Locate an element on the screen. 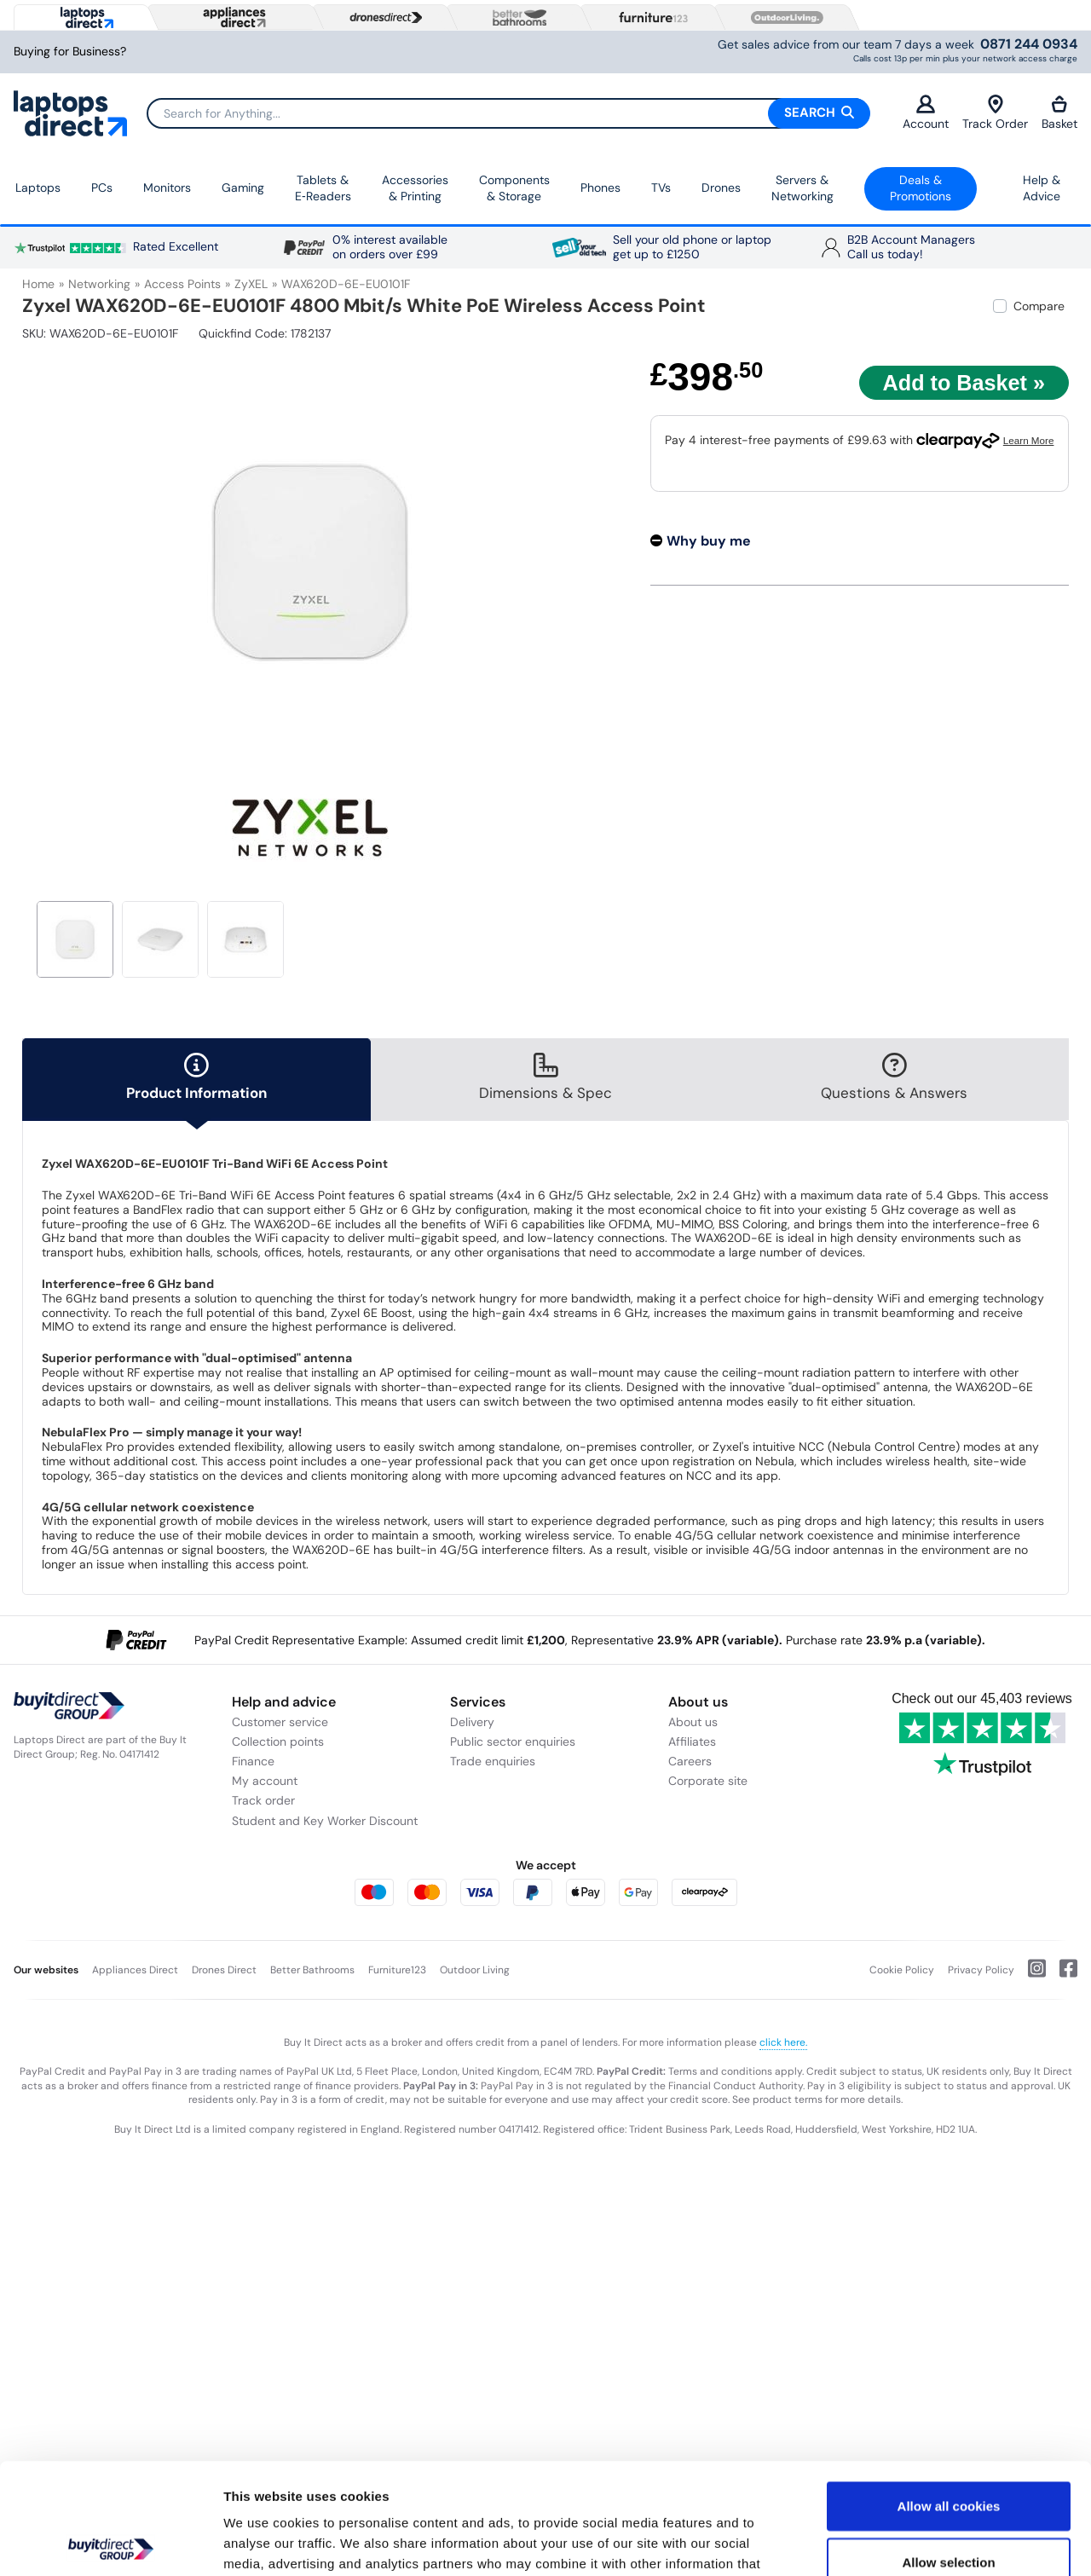 The image size is (1091, 2576). Monitors is located at coordinates (167, 187).